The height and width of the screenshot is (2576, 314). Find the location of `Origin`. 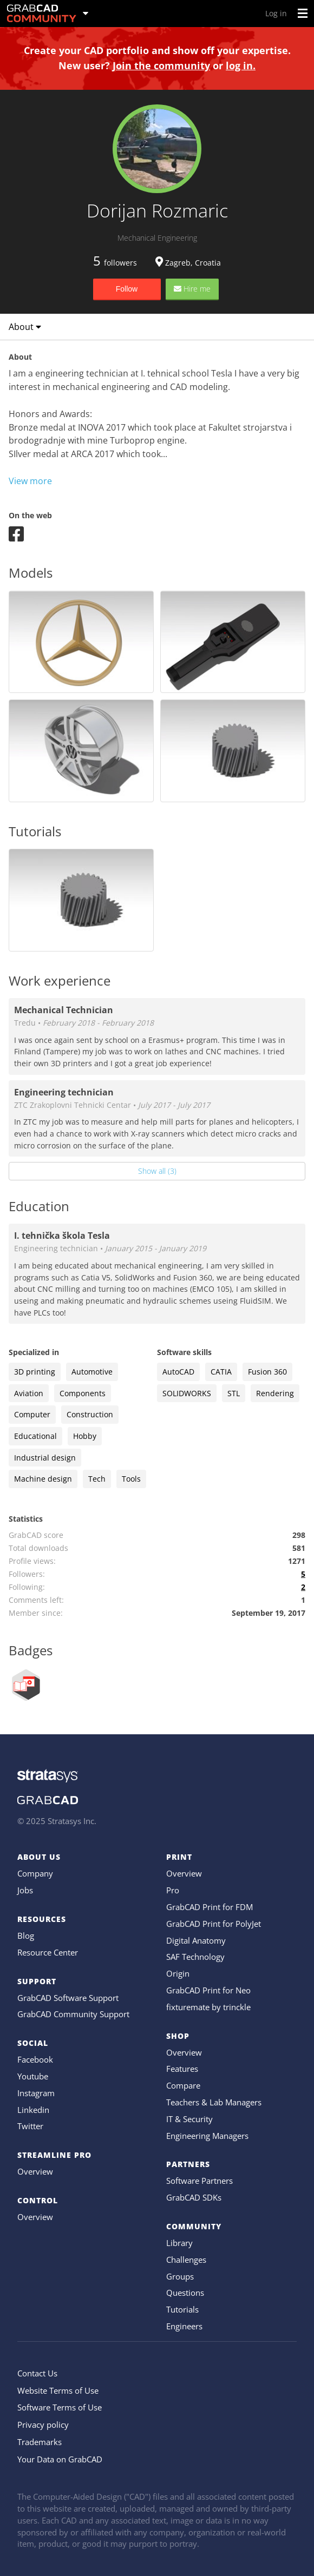

Origin is located at coordinates (177, 1973).